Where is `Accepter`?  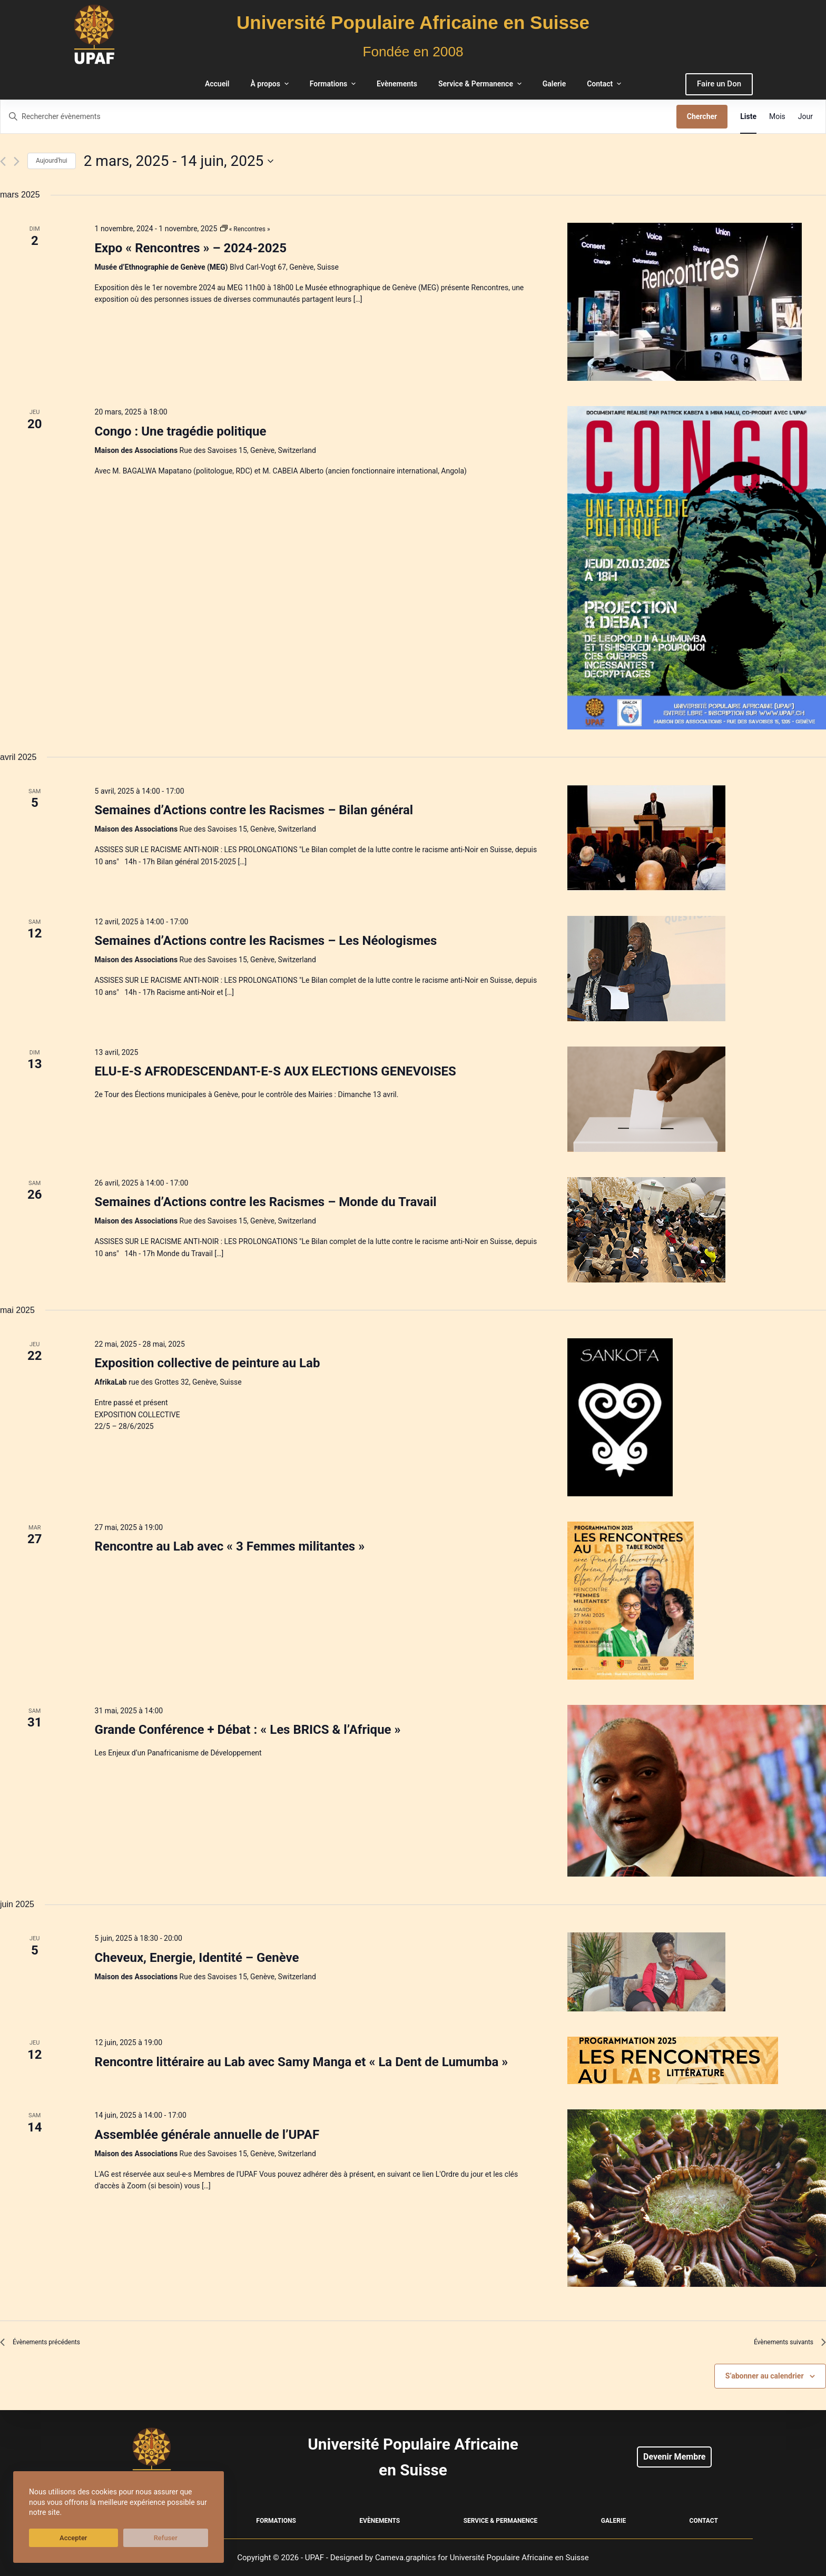
Accepter is located at coordinates (53, 2538).